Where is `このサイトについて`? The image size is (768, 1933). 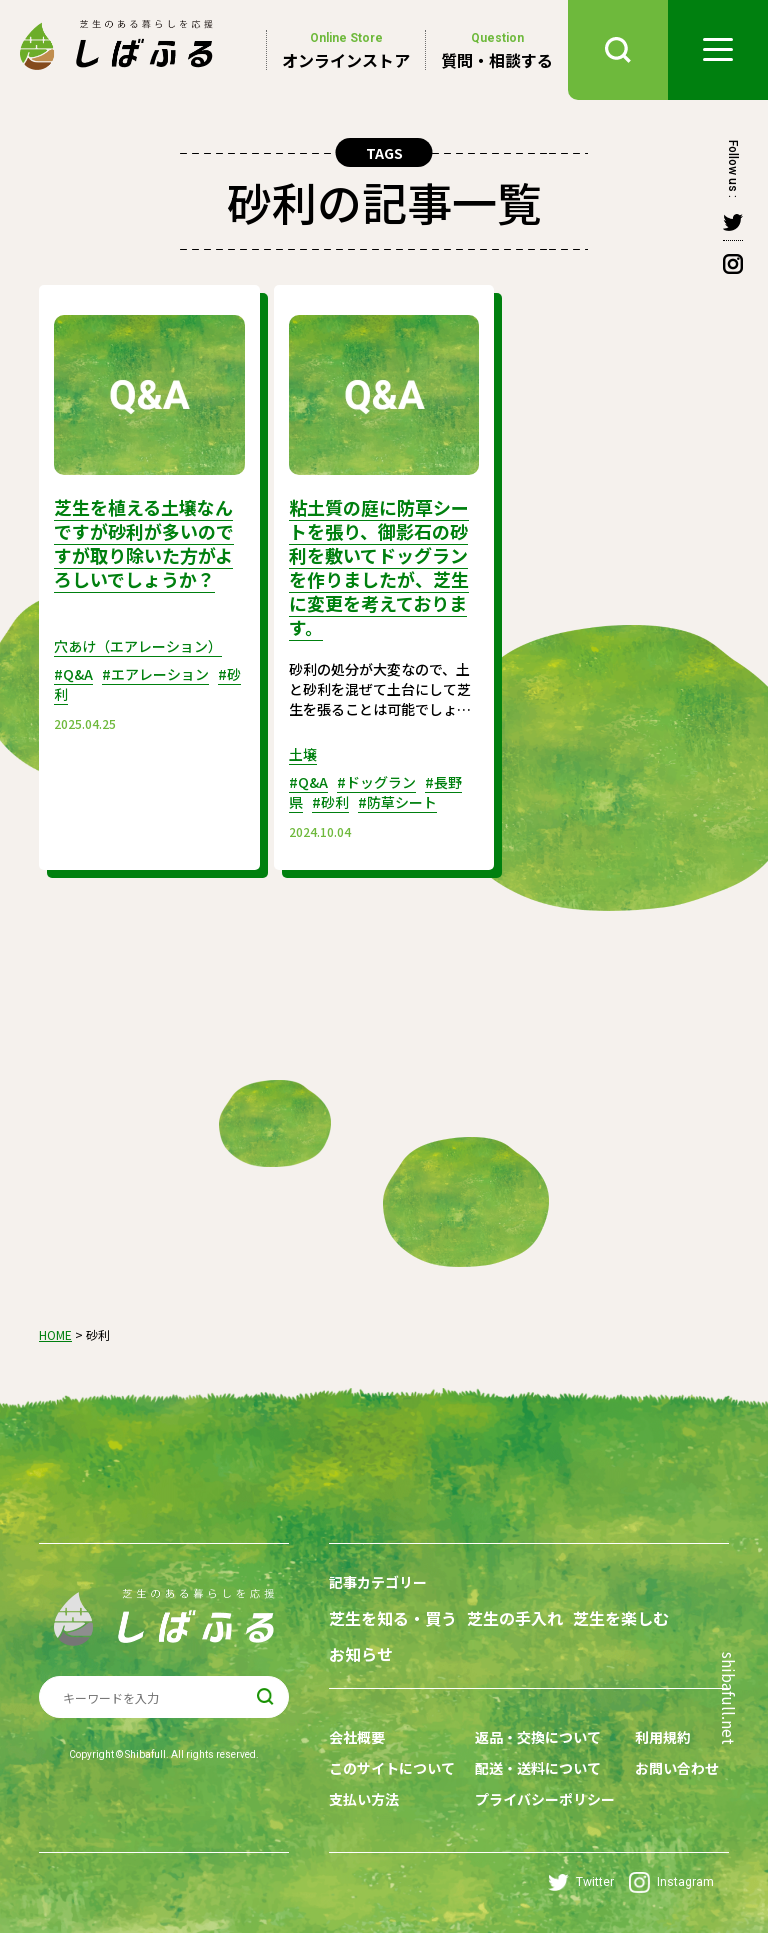 このサイトについて is located at coordinates (392, 1768).